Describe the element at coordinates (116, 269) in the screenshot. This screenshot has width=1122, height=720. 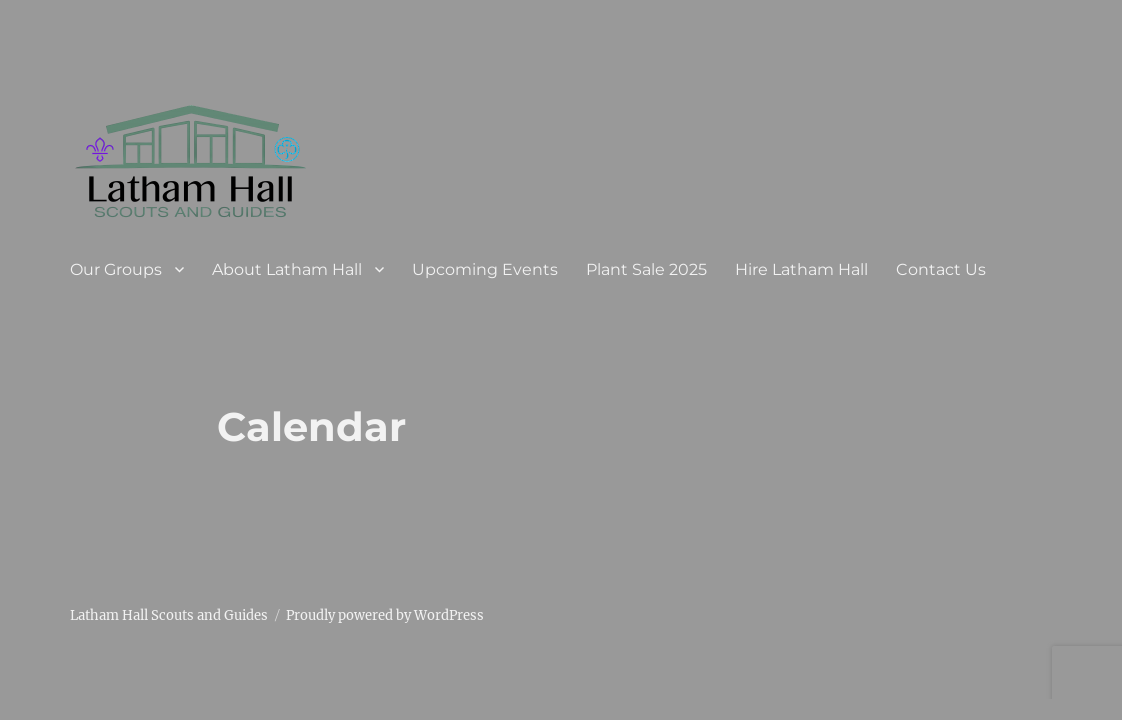
I see `Our Groups` at that location.